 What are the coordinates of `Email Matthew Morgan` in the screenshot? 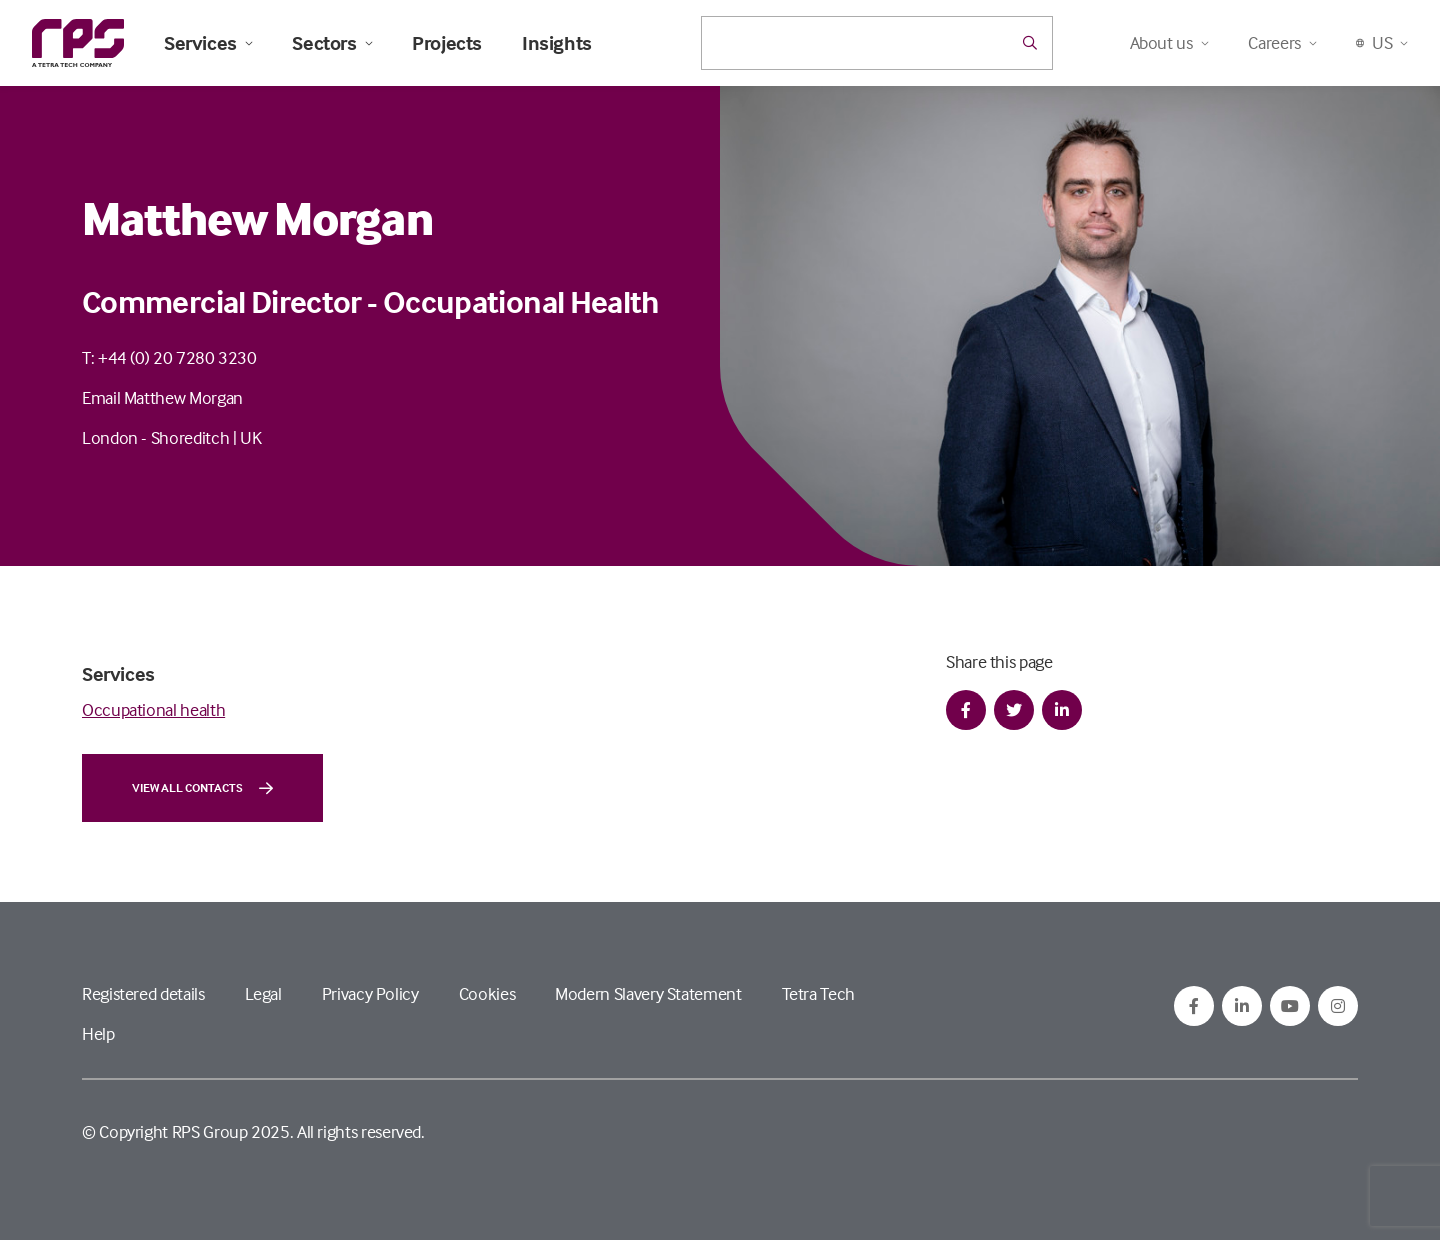 It's located at (162, 397).